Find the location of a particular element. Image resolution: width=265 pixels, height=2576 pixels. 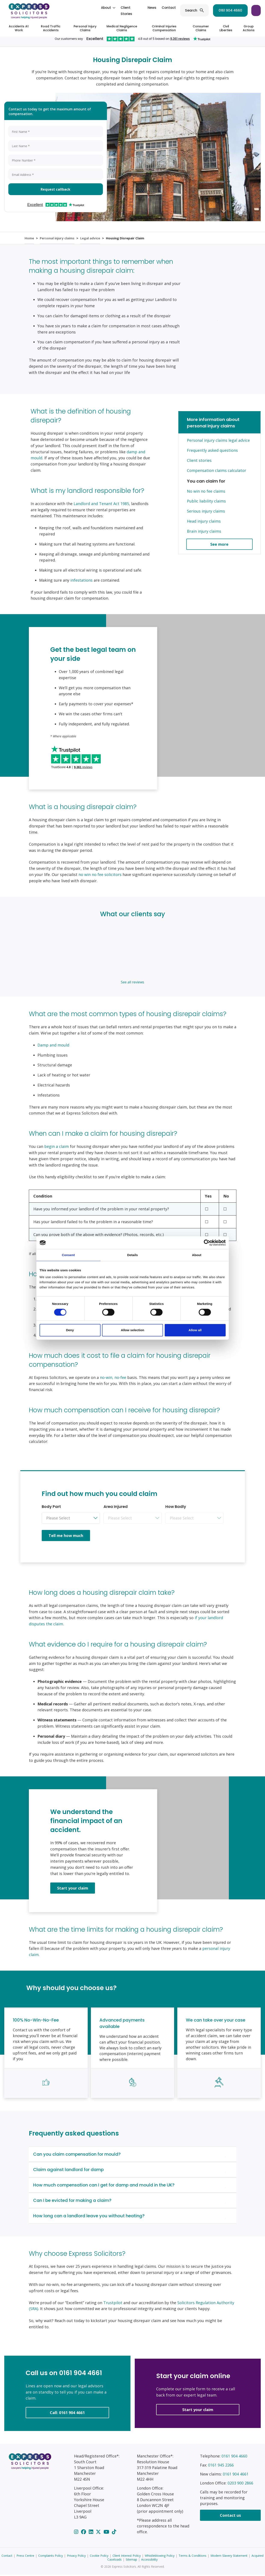

Medical Negligence Claims is located at coordinates (122, 28).